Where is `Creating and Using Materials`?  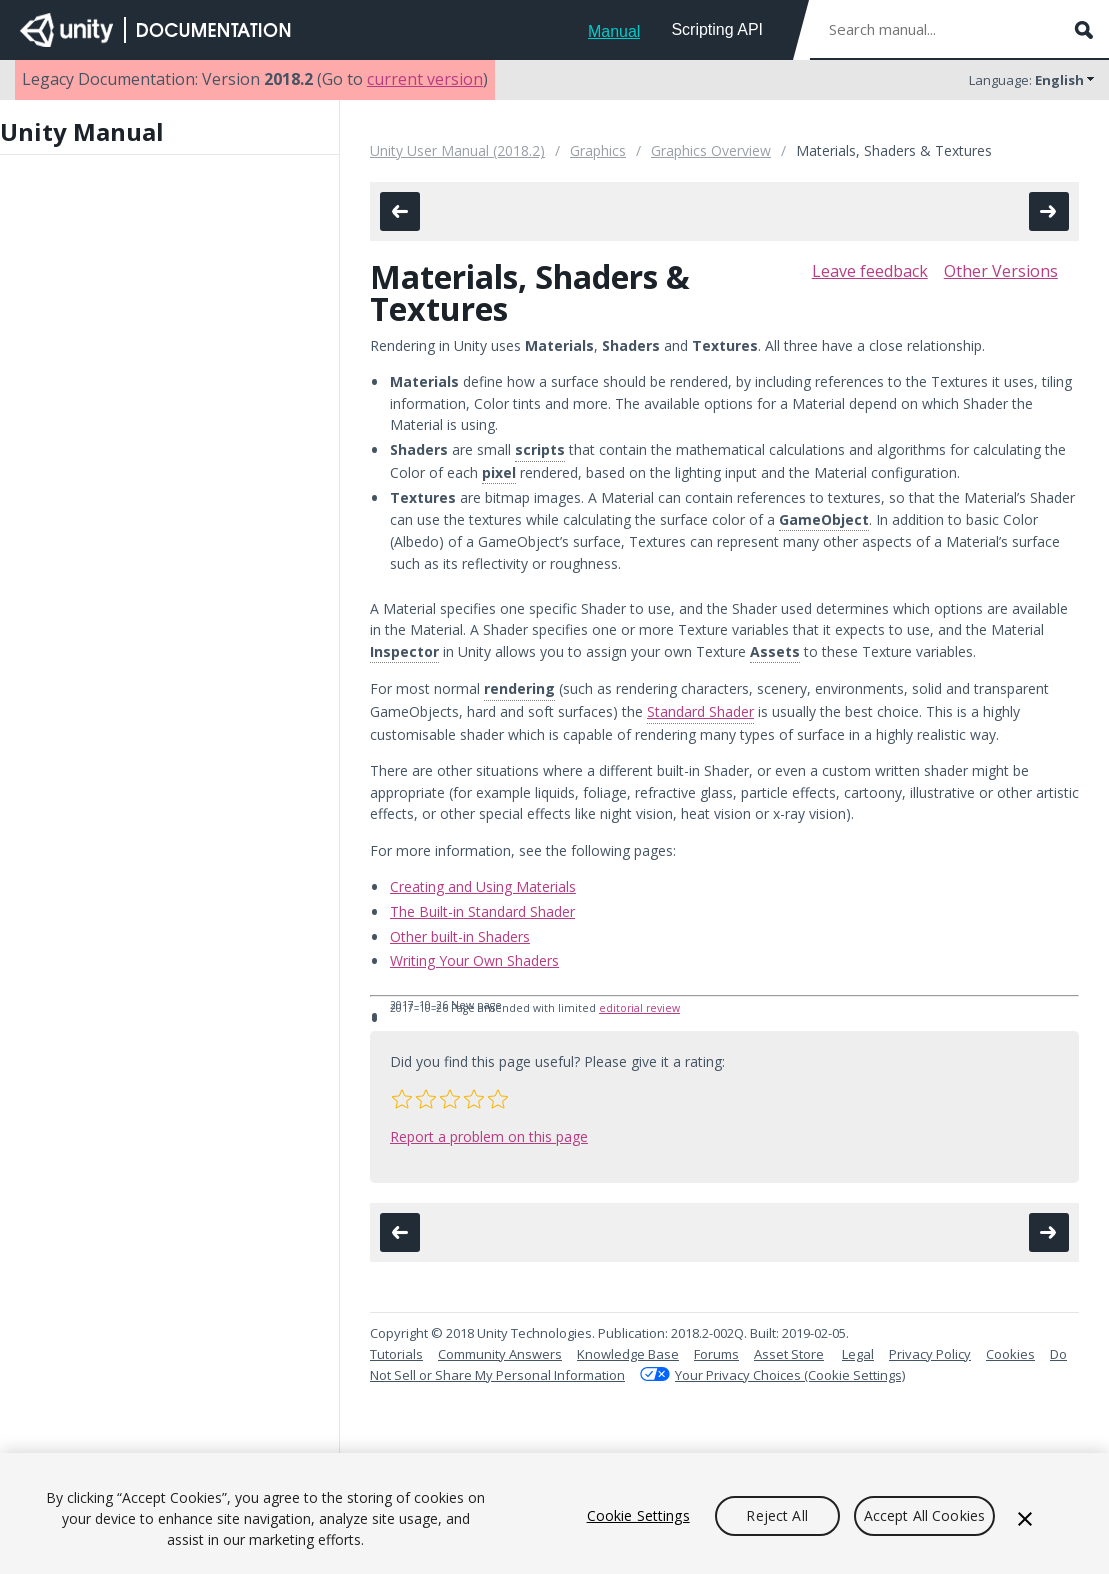 Creating and Using Materials is located at coordinates (483, 886).